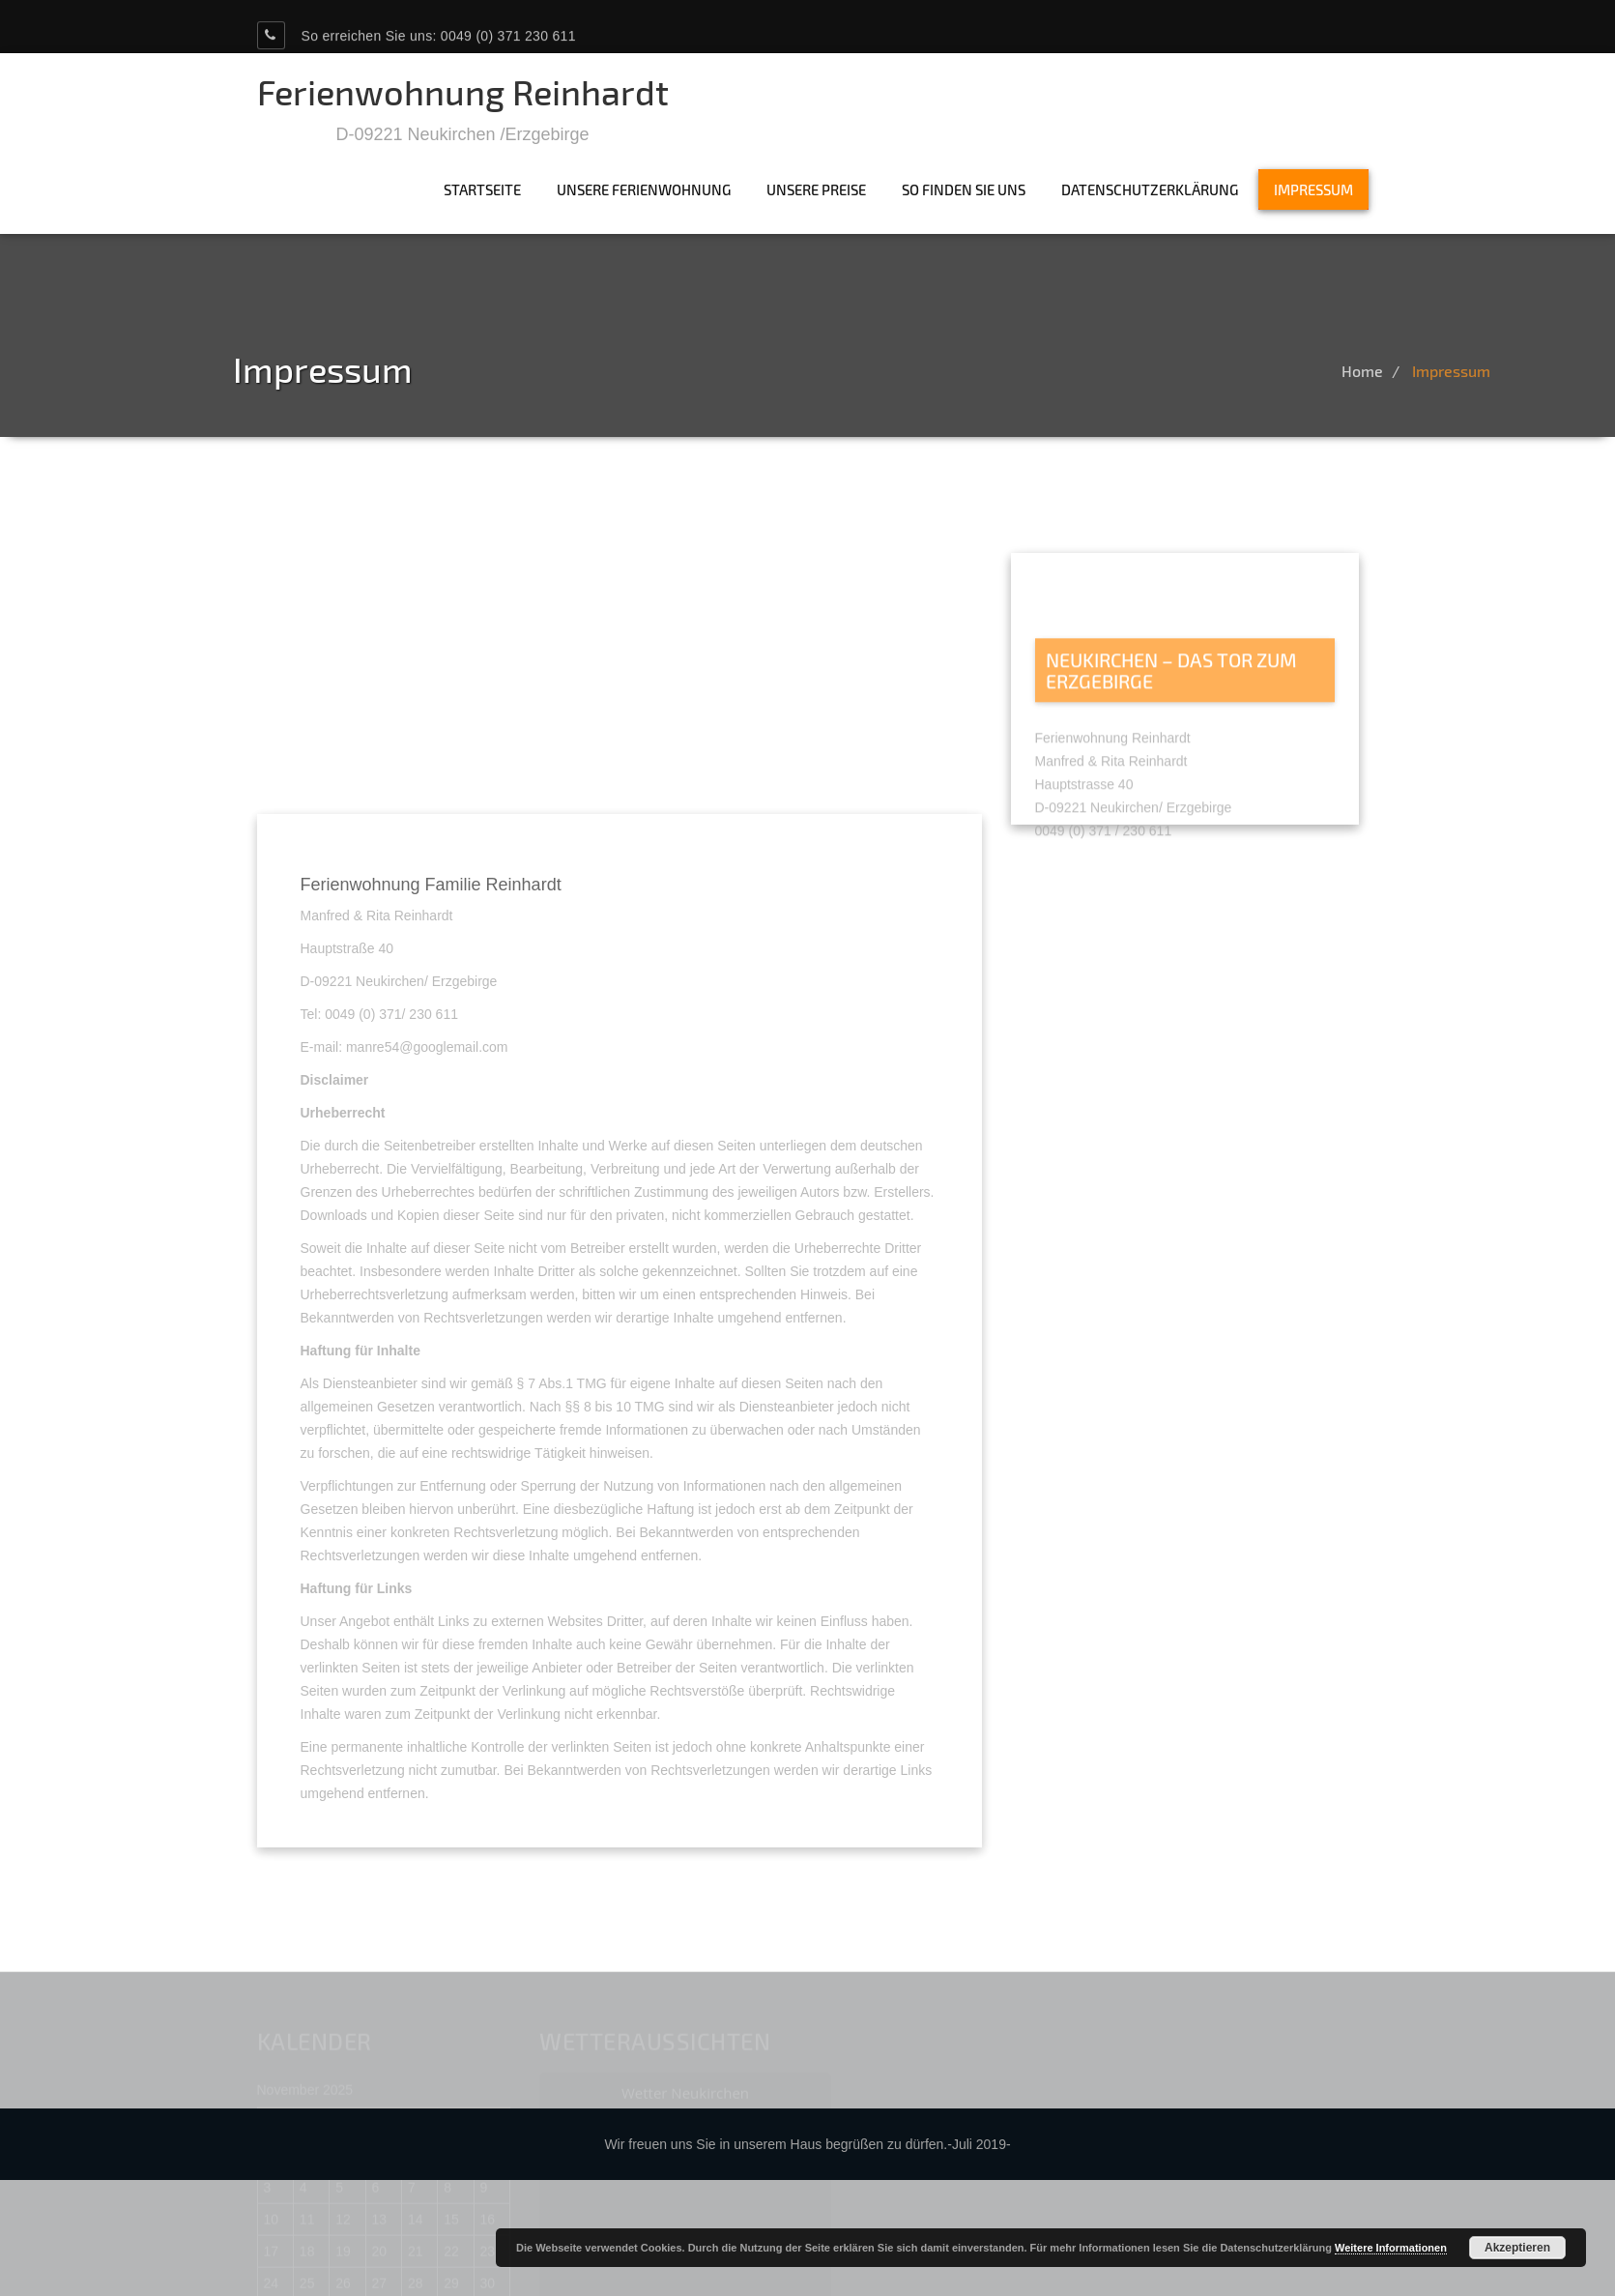  Describe the element at coordinates (1409, 371) in the screenshot. I see `Home` at that location.